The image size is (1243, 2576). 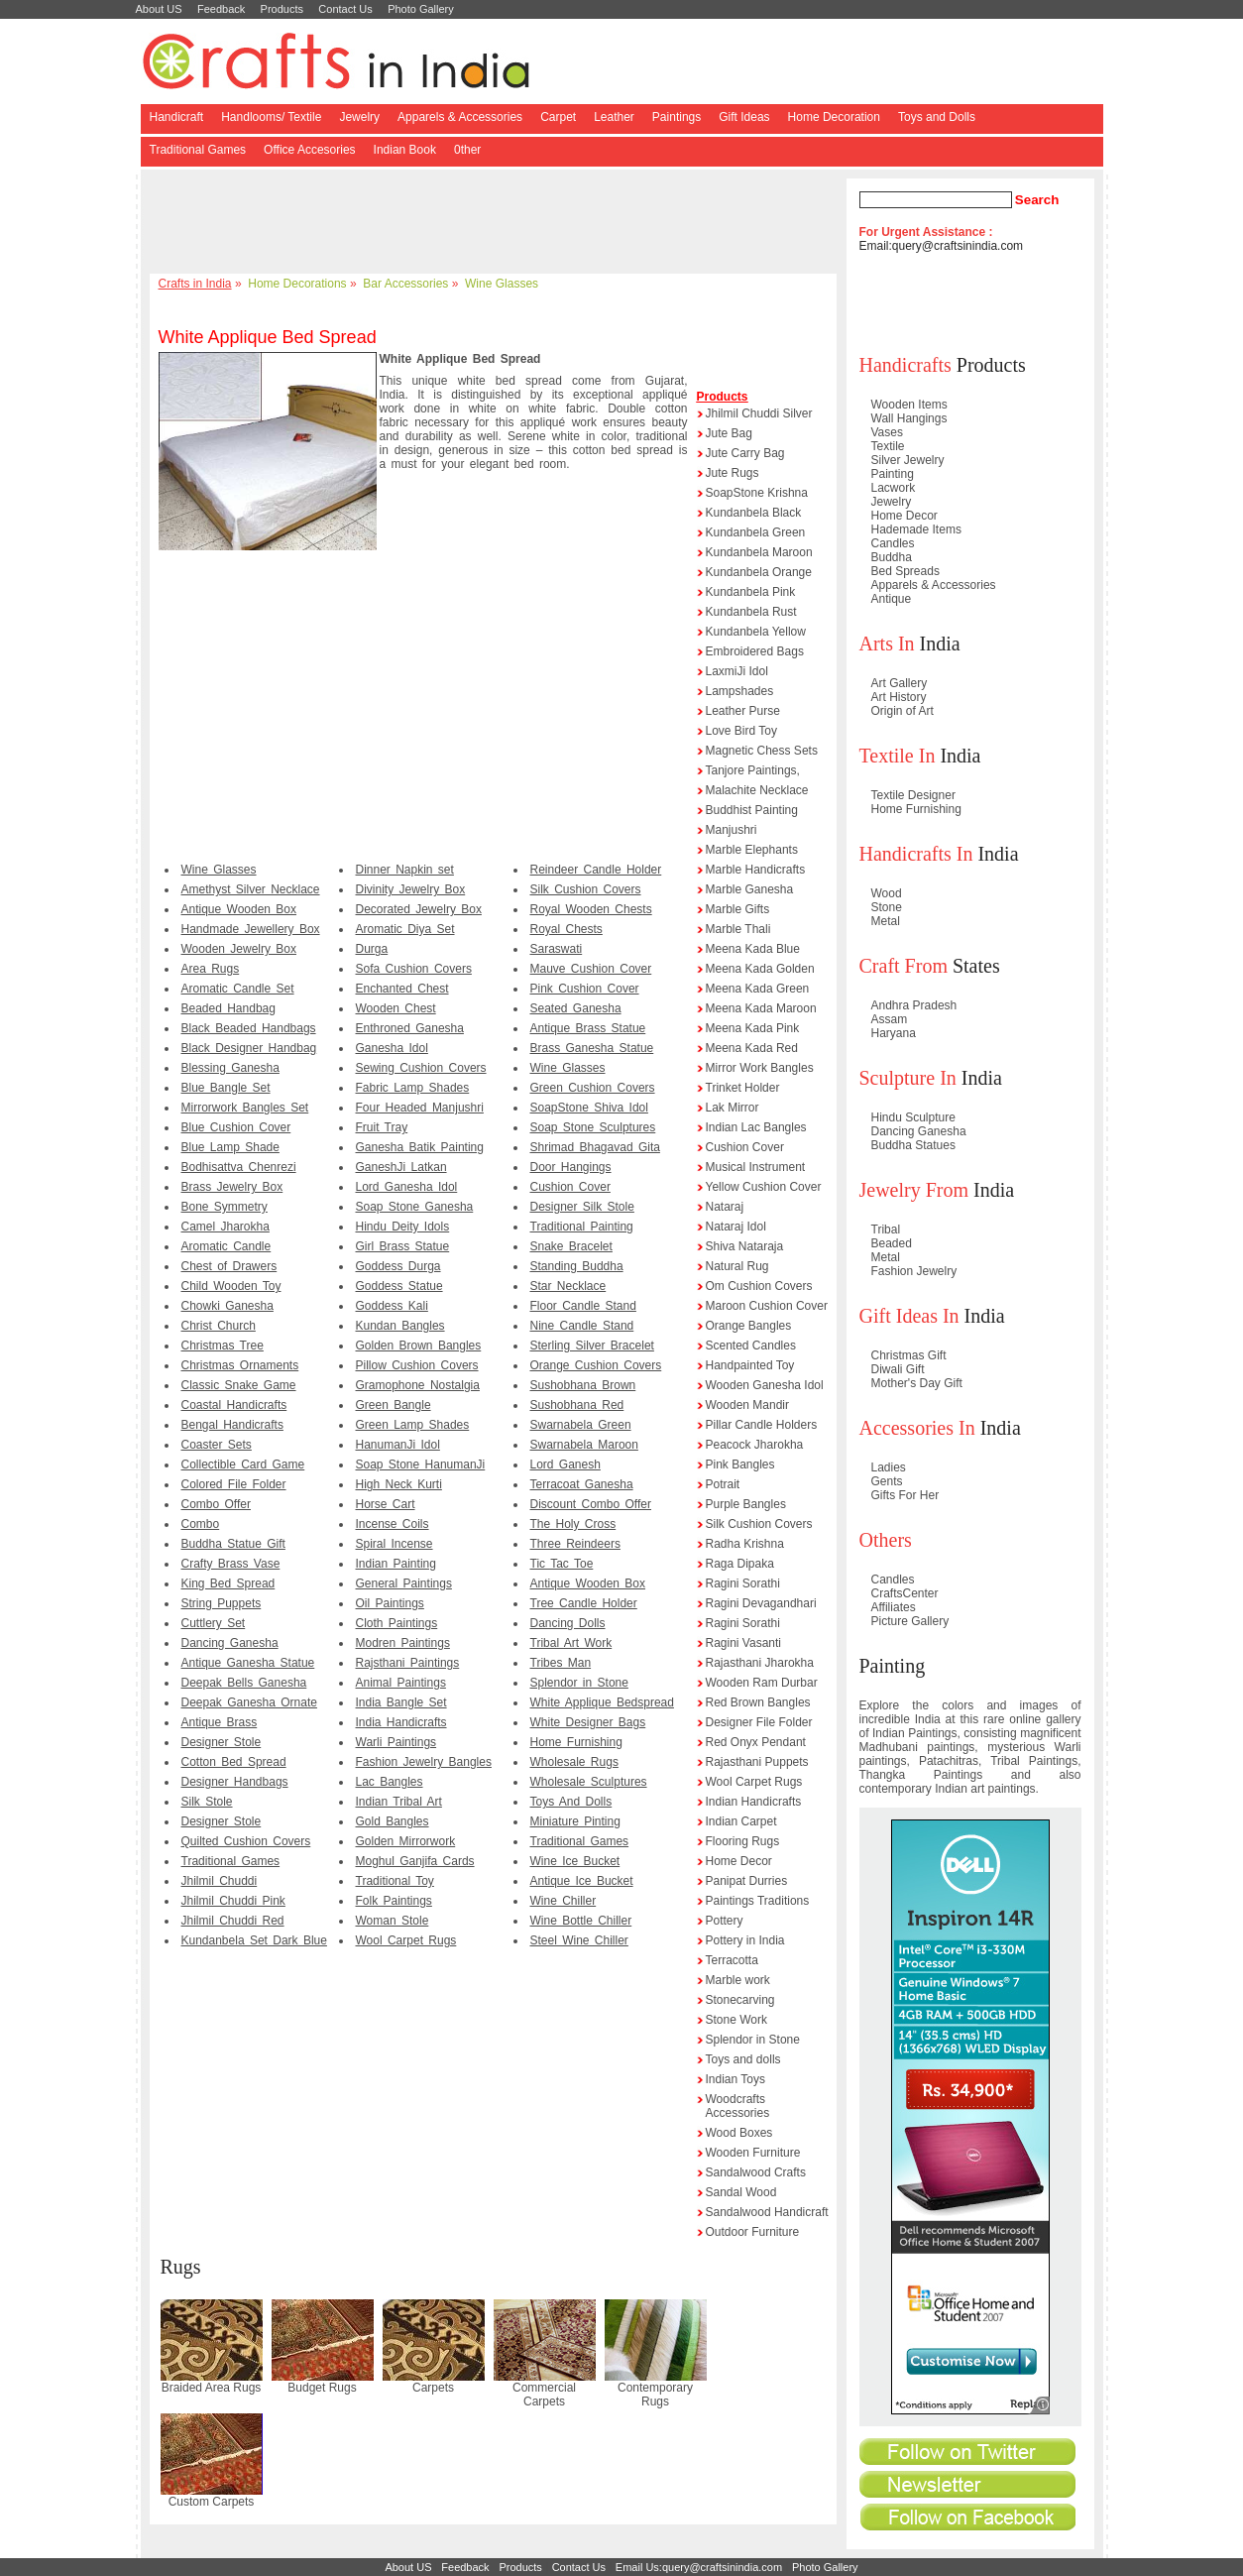 I want to click on Jhilmil Chuddi Silver, so click(x=759, y=413).